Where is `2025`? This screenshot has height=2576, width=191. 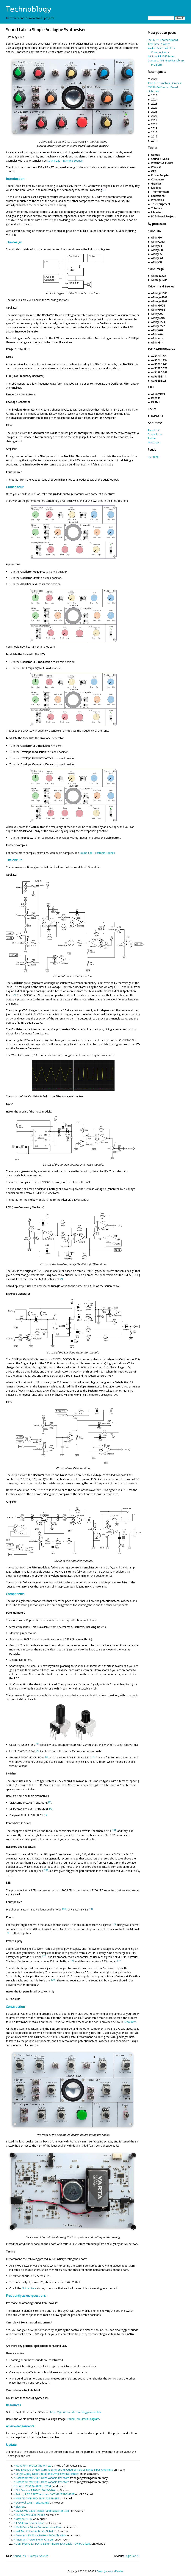 2025 is located at coordinates (154, 95).